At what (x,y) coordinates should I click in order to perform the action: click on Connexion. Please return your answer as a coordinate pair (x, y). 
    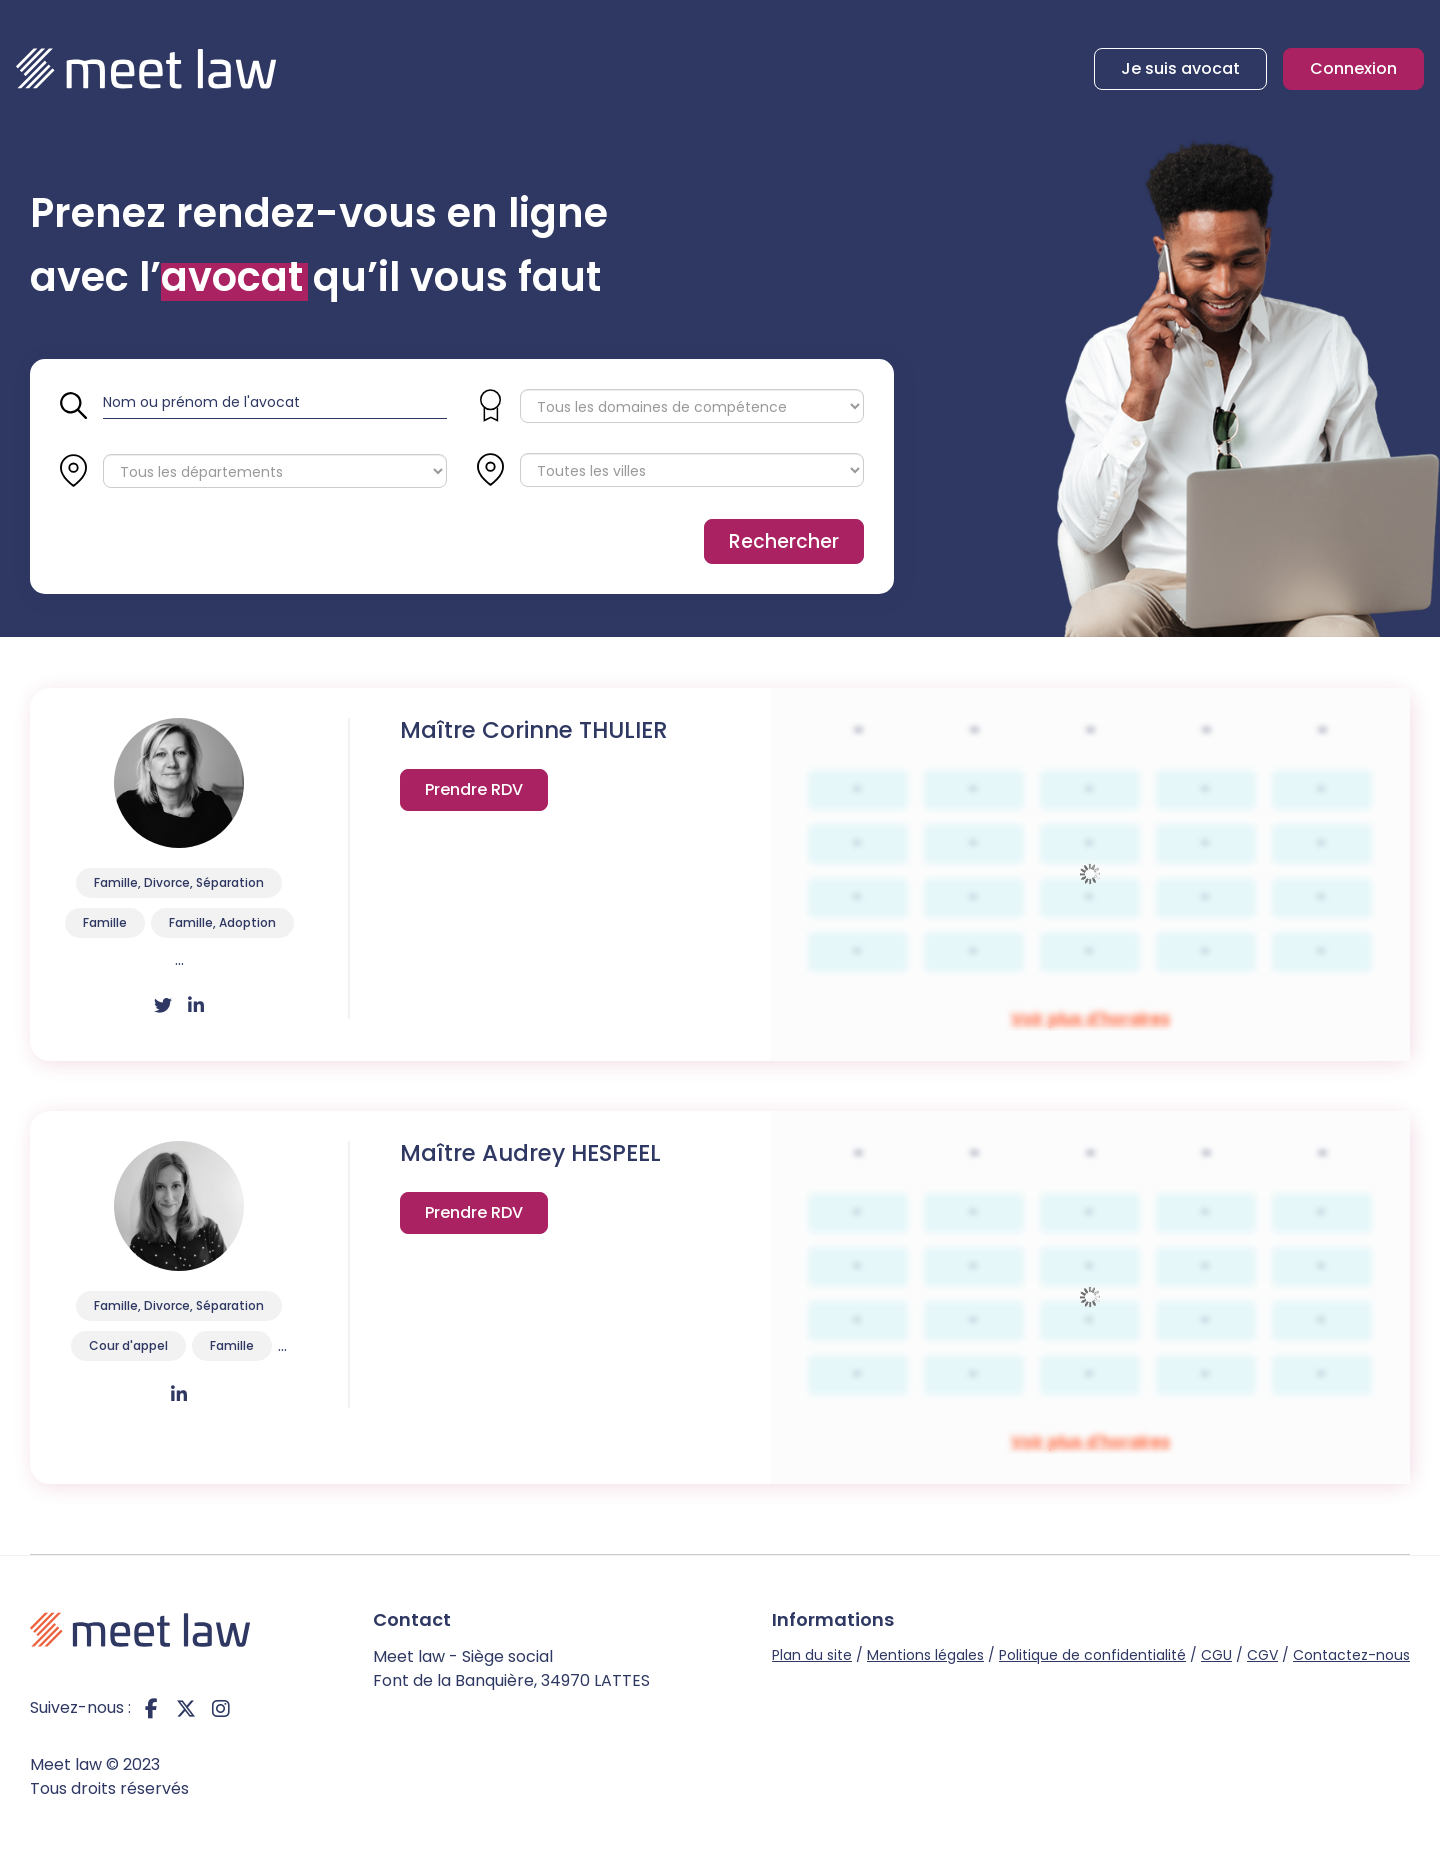
    Looking at the image, I should click on (1353, 68).